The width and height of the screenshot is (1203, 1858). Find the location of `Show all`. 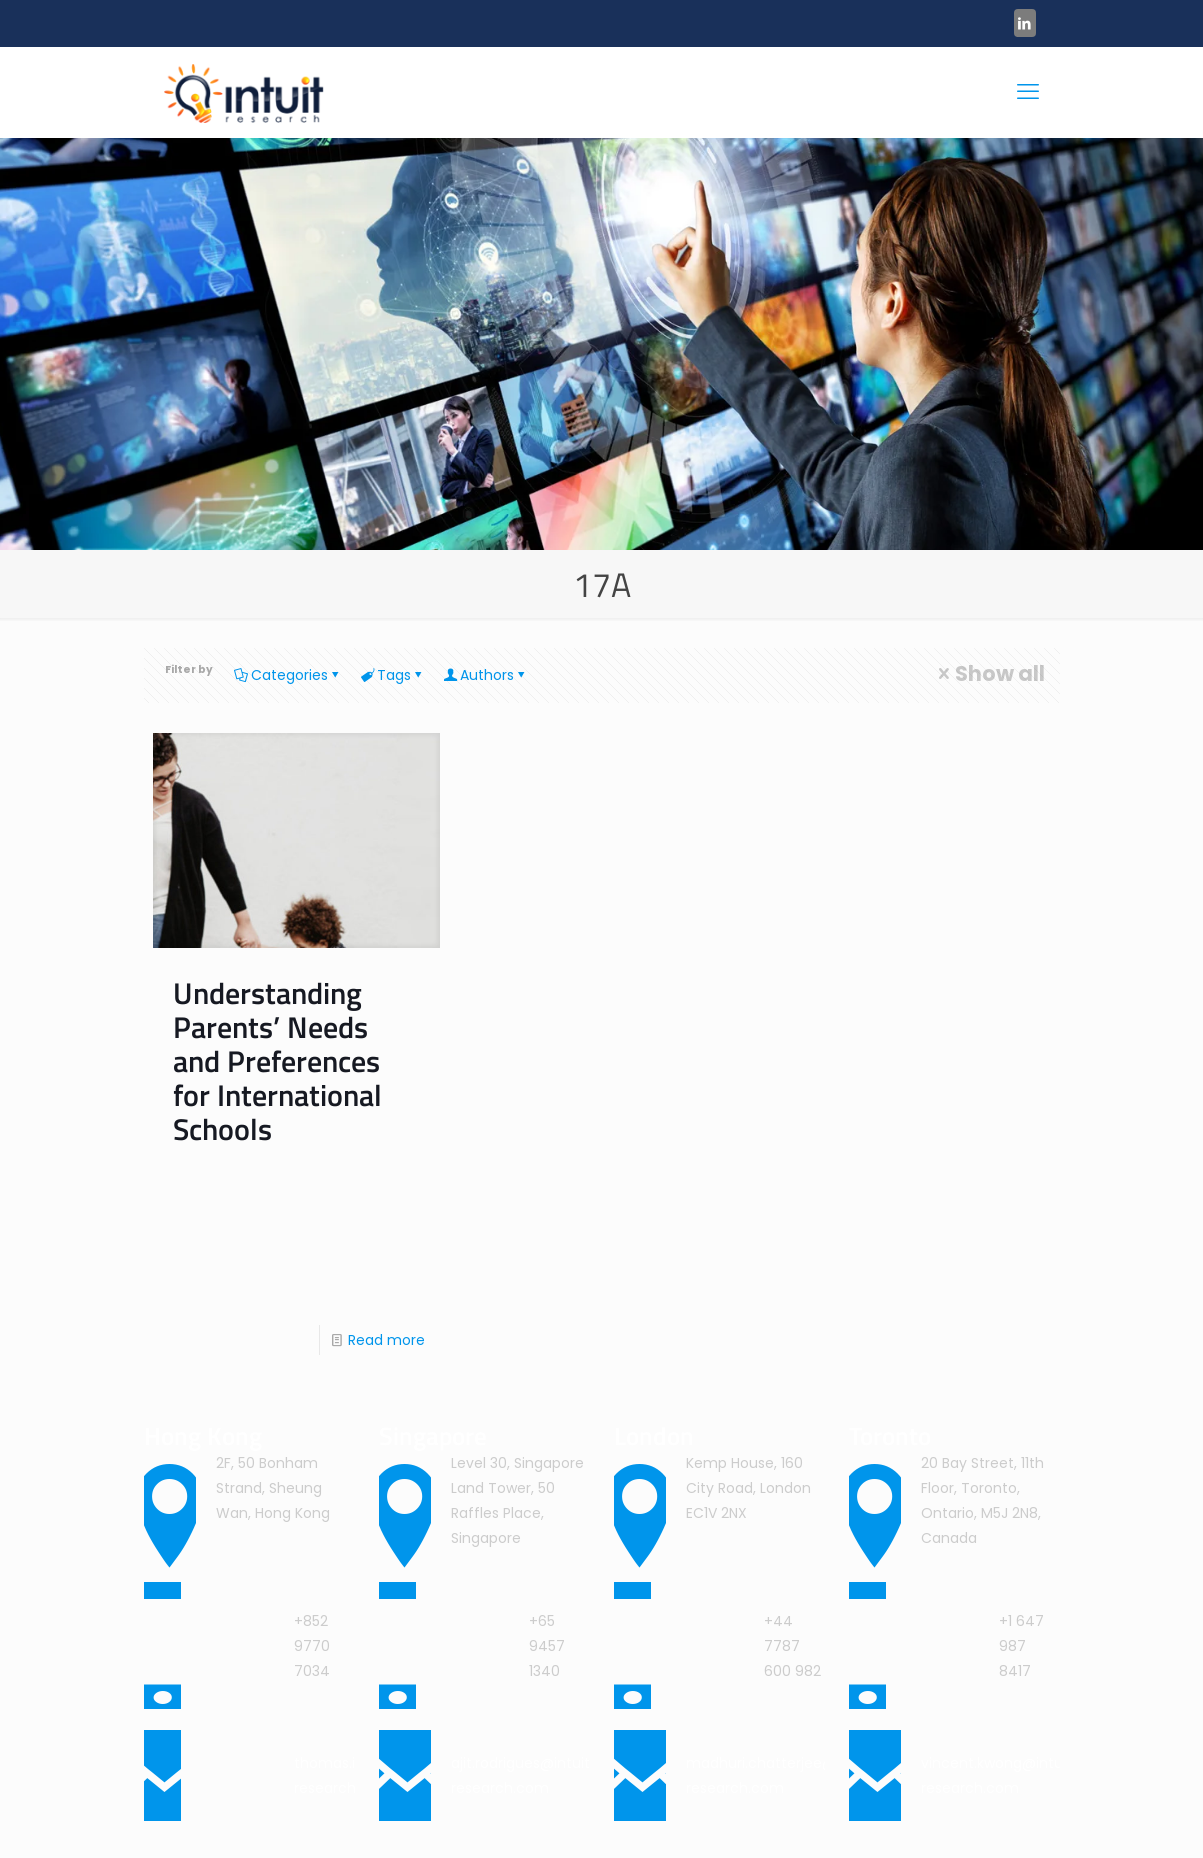

Show all is located at coordinates (989, 673).